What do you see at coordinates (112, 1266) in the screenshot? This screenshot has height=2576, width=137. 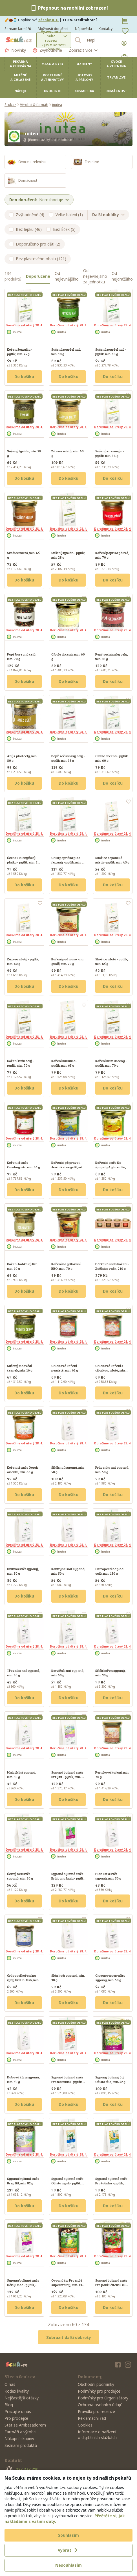 I see `Dárková sada koření - Začínám vařit, 210 g` at bounding box center [112, 1266].